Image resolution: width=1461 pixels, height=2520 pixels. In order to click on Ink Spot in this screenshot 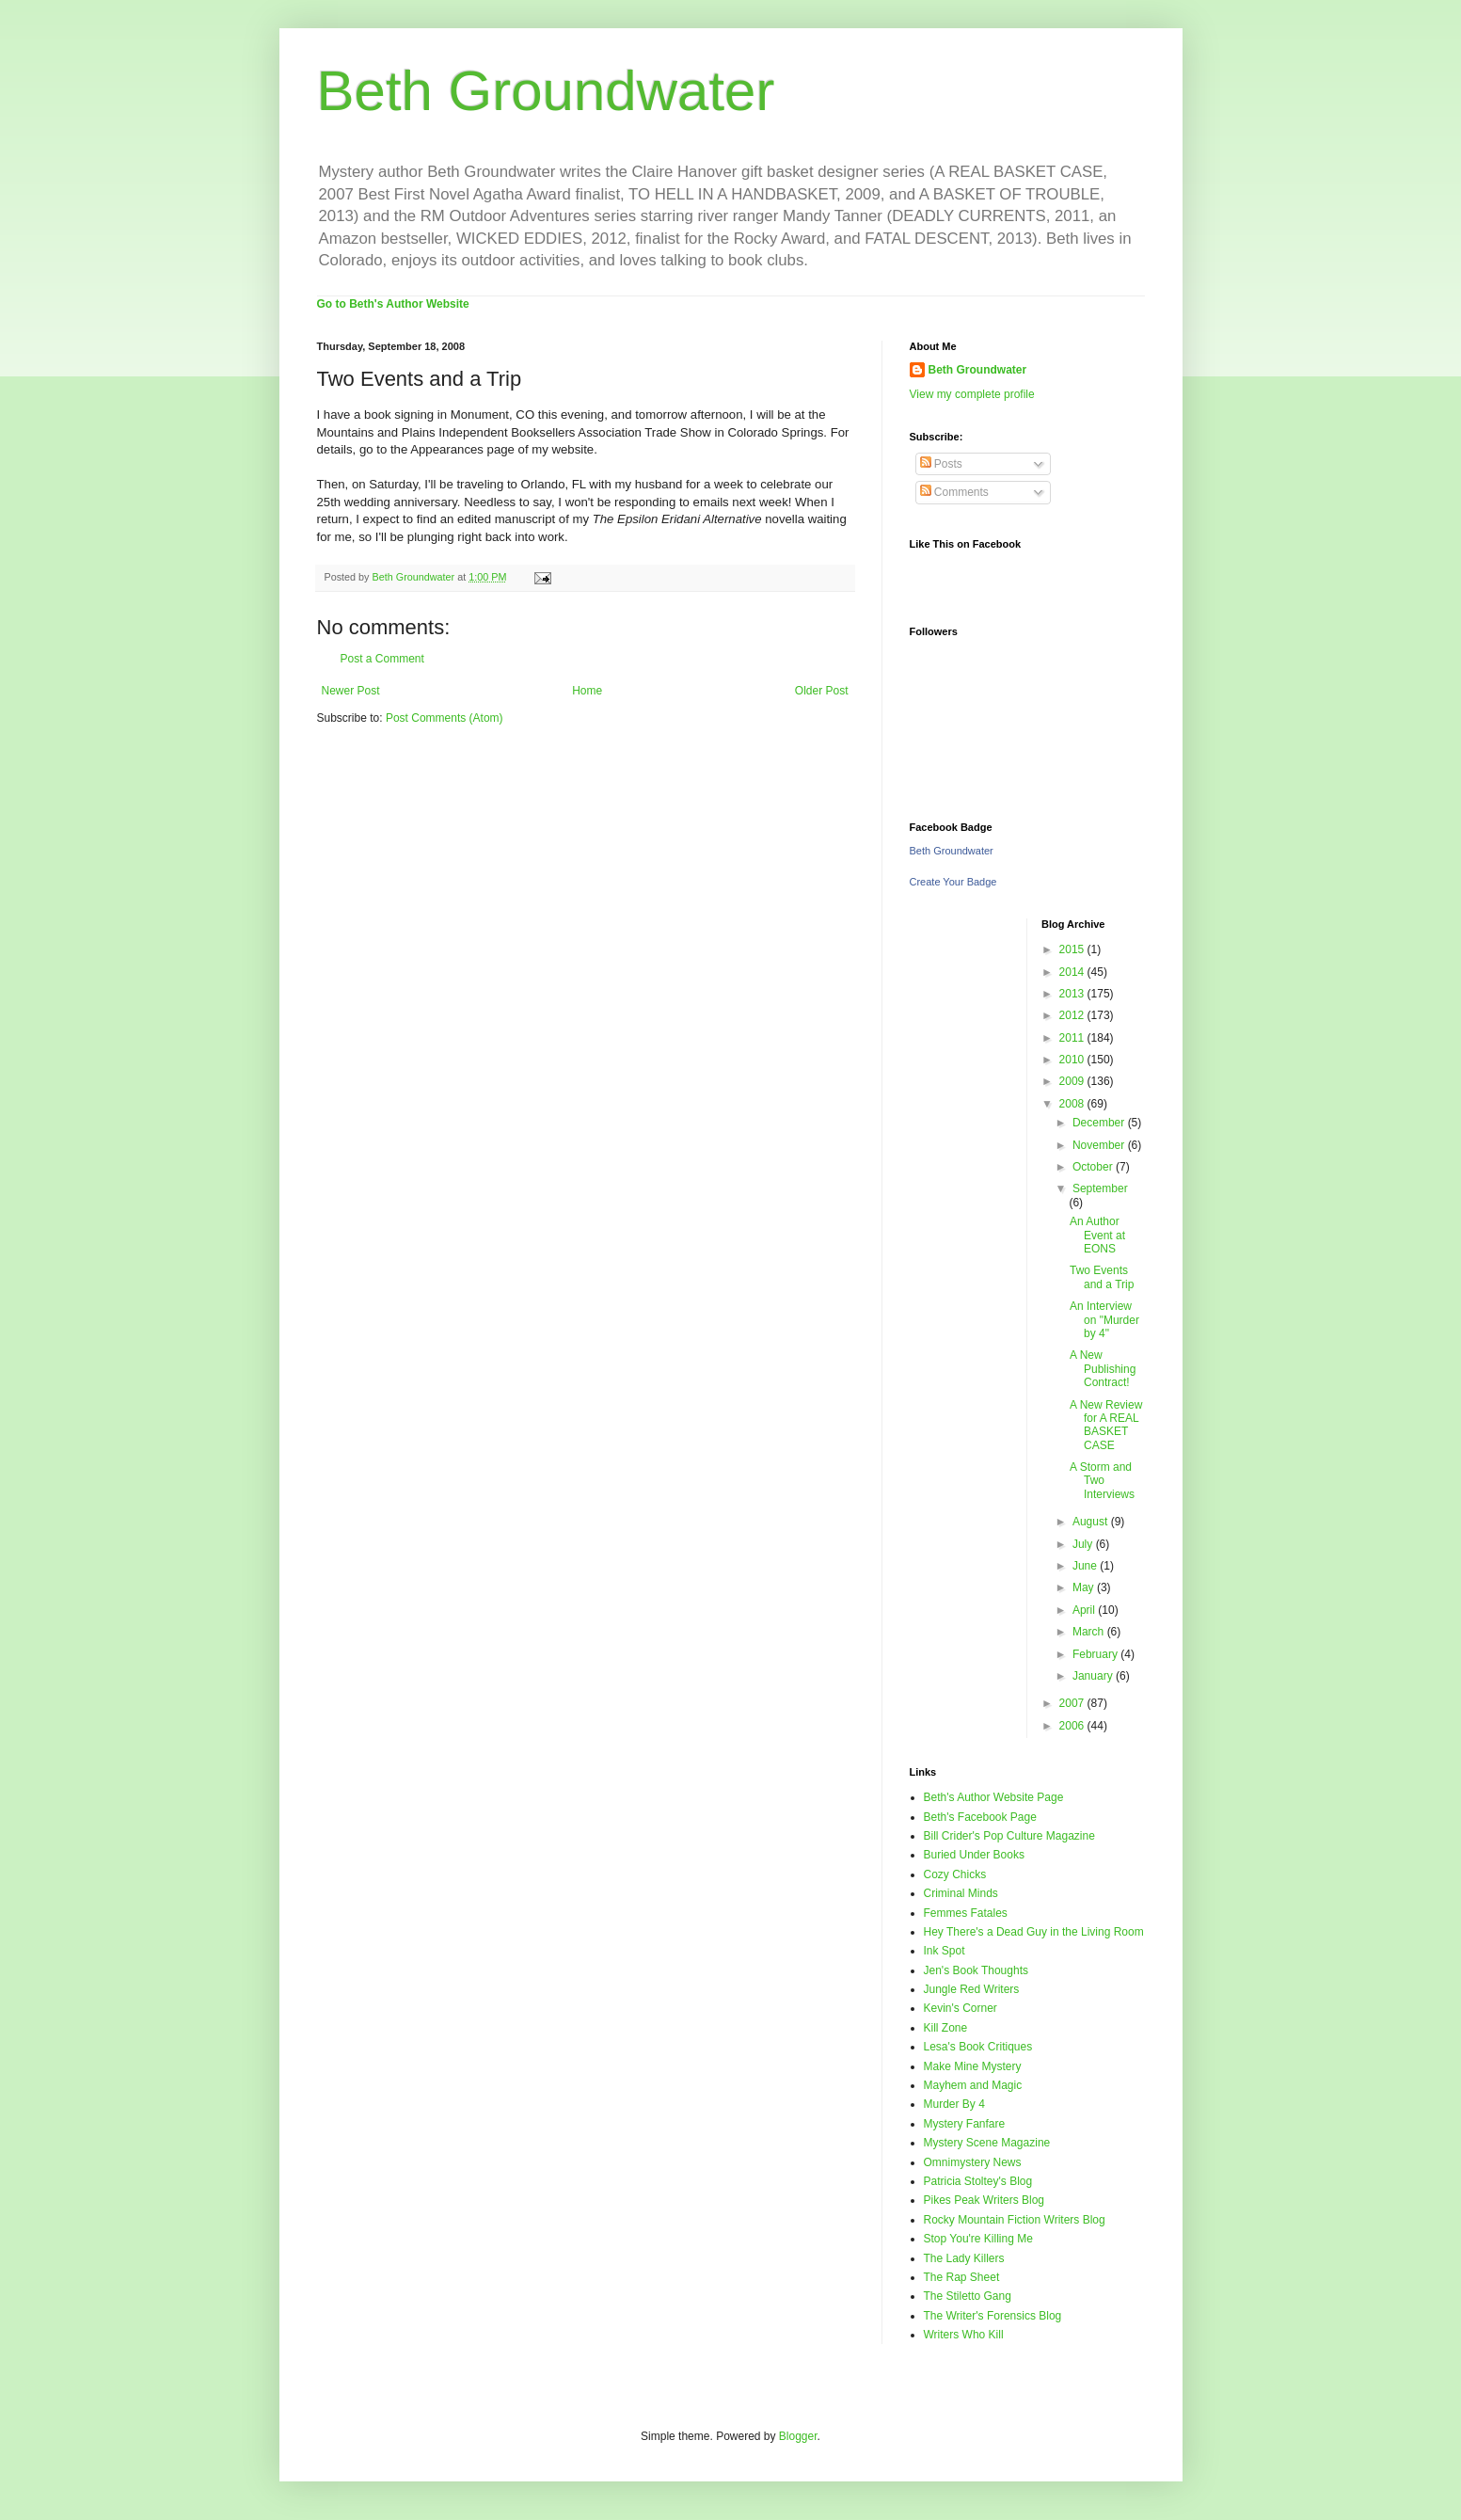, I will do `click(944, 1950)`.